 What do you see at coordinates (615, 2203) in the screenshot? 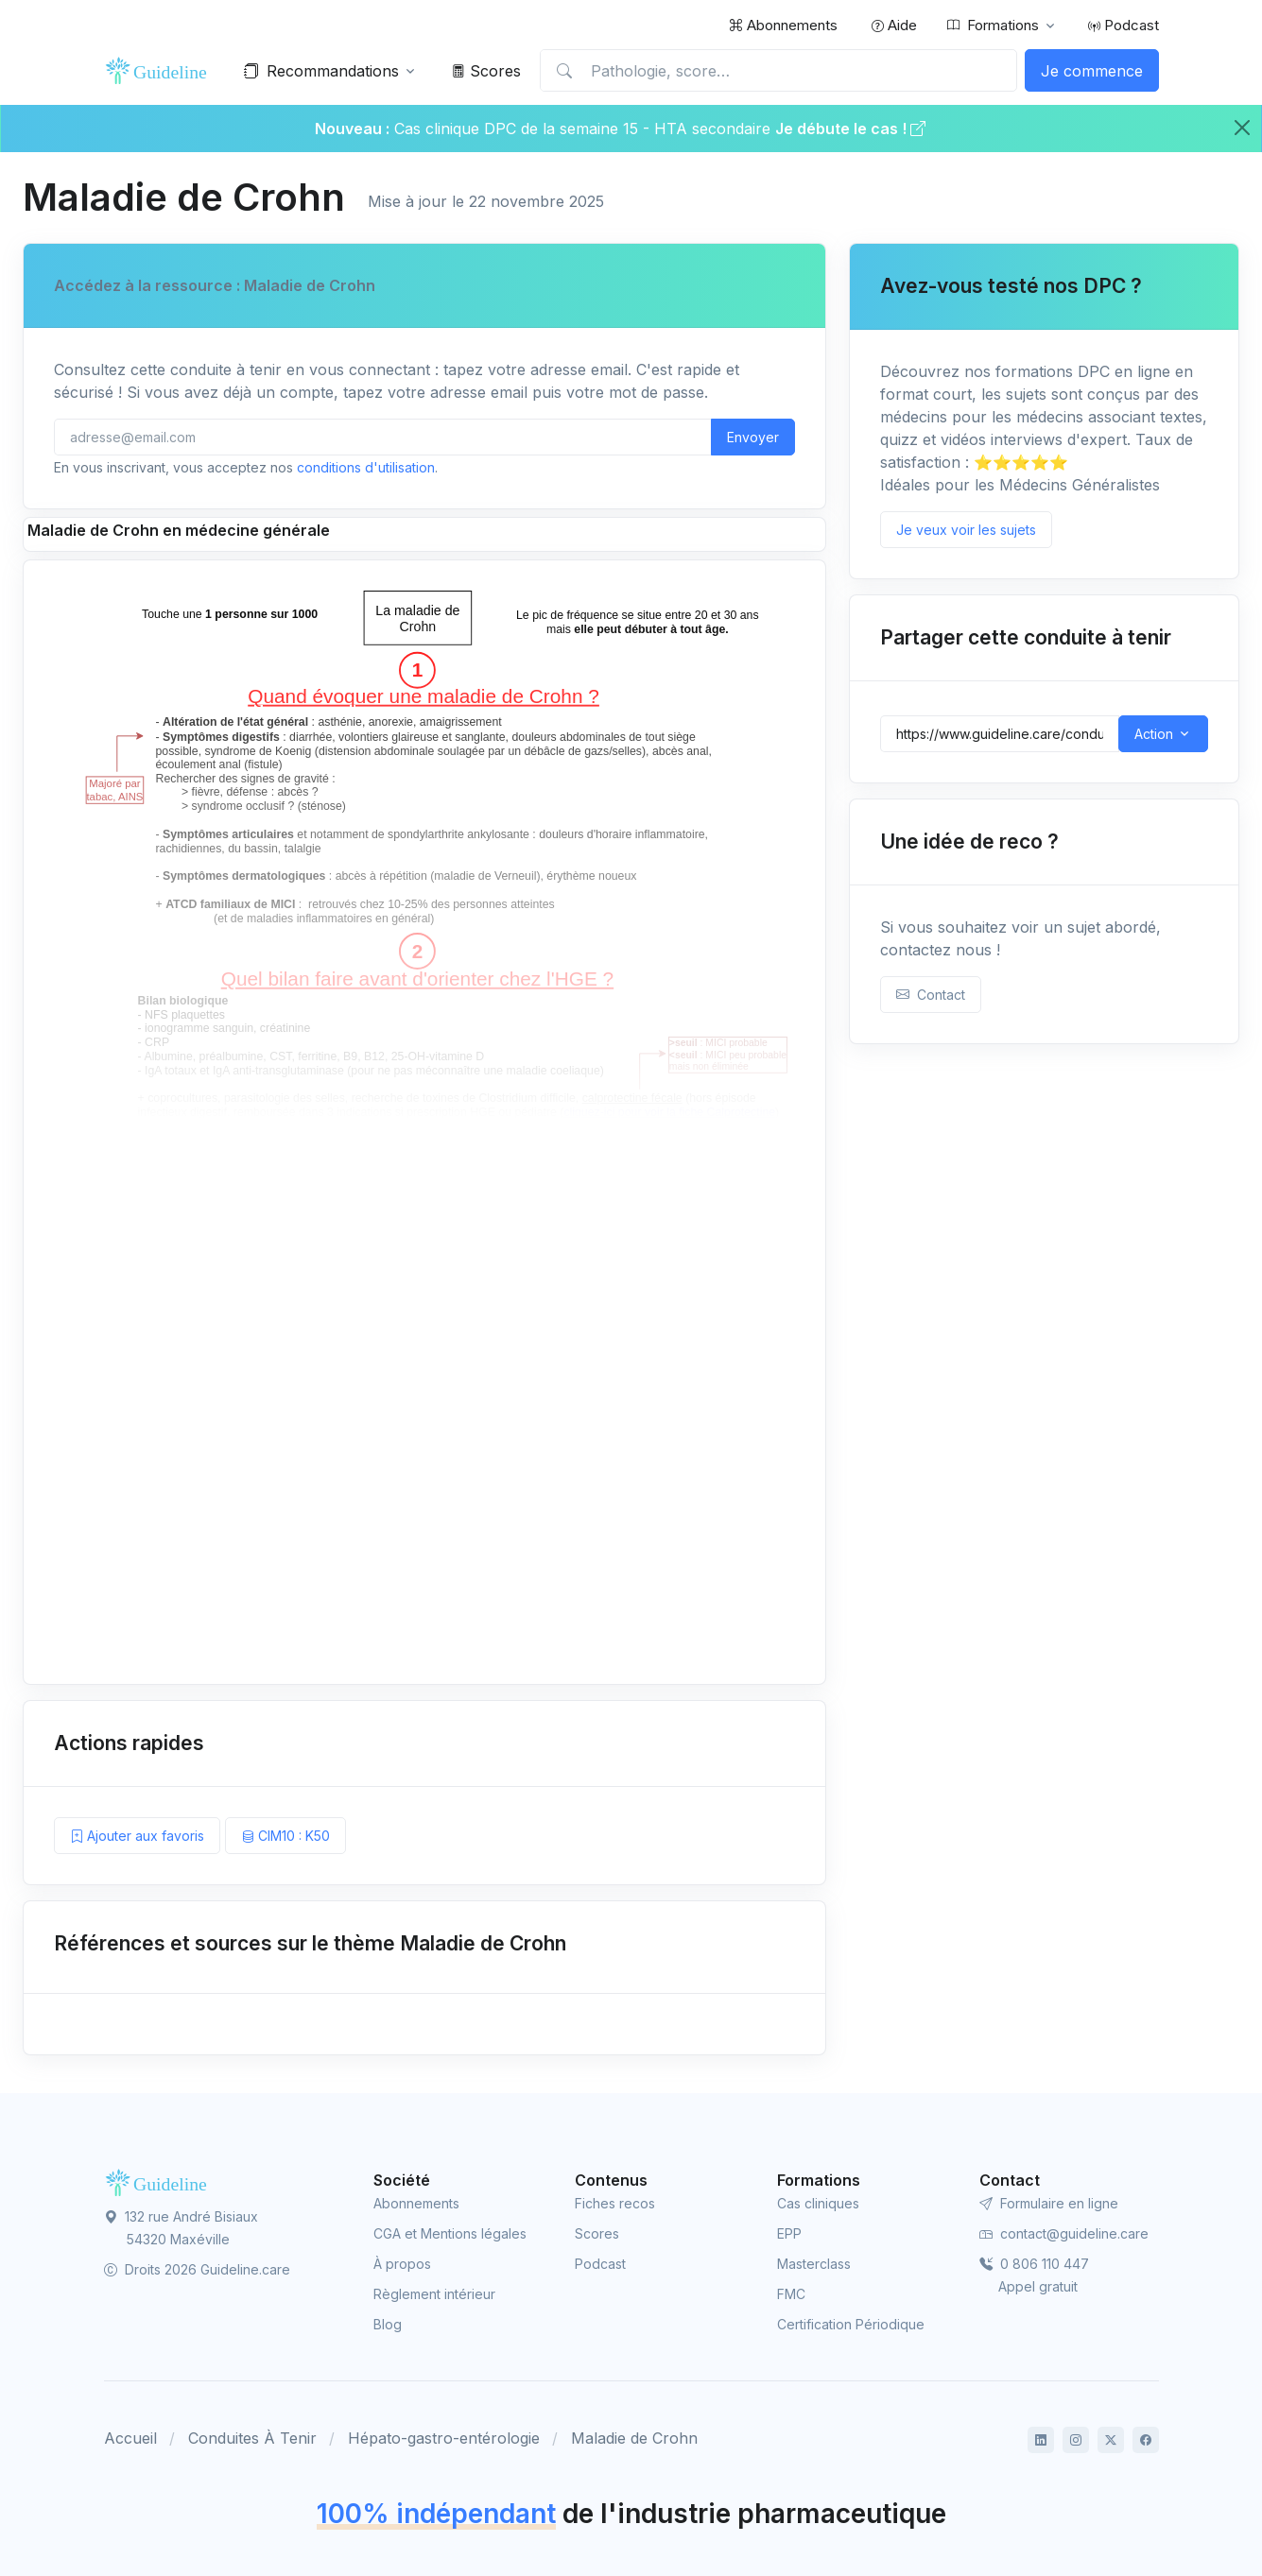
I see `Fiches recos` at bounding box center [615, 2203].